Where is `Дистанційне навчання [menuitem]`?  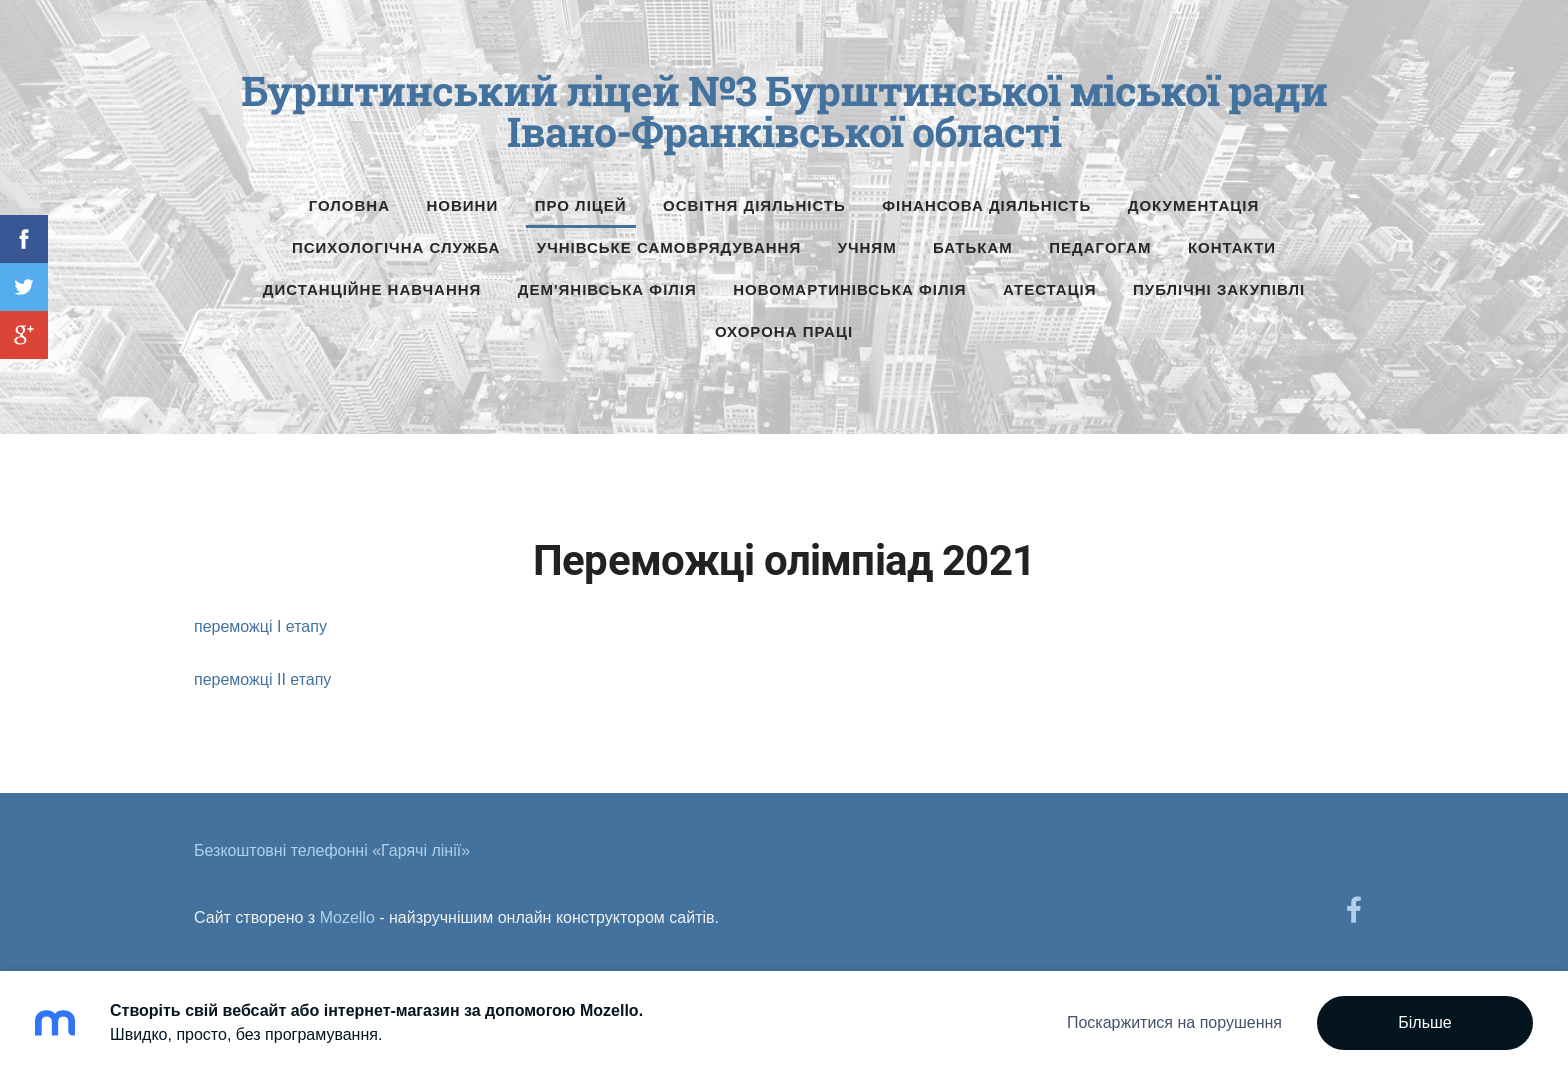 Дистанційне навчання [menuitem] is located at coordinates (372, 289).